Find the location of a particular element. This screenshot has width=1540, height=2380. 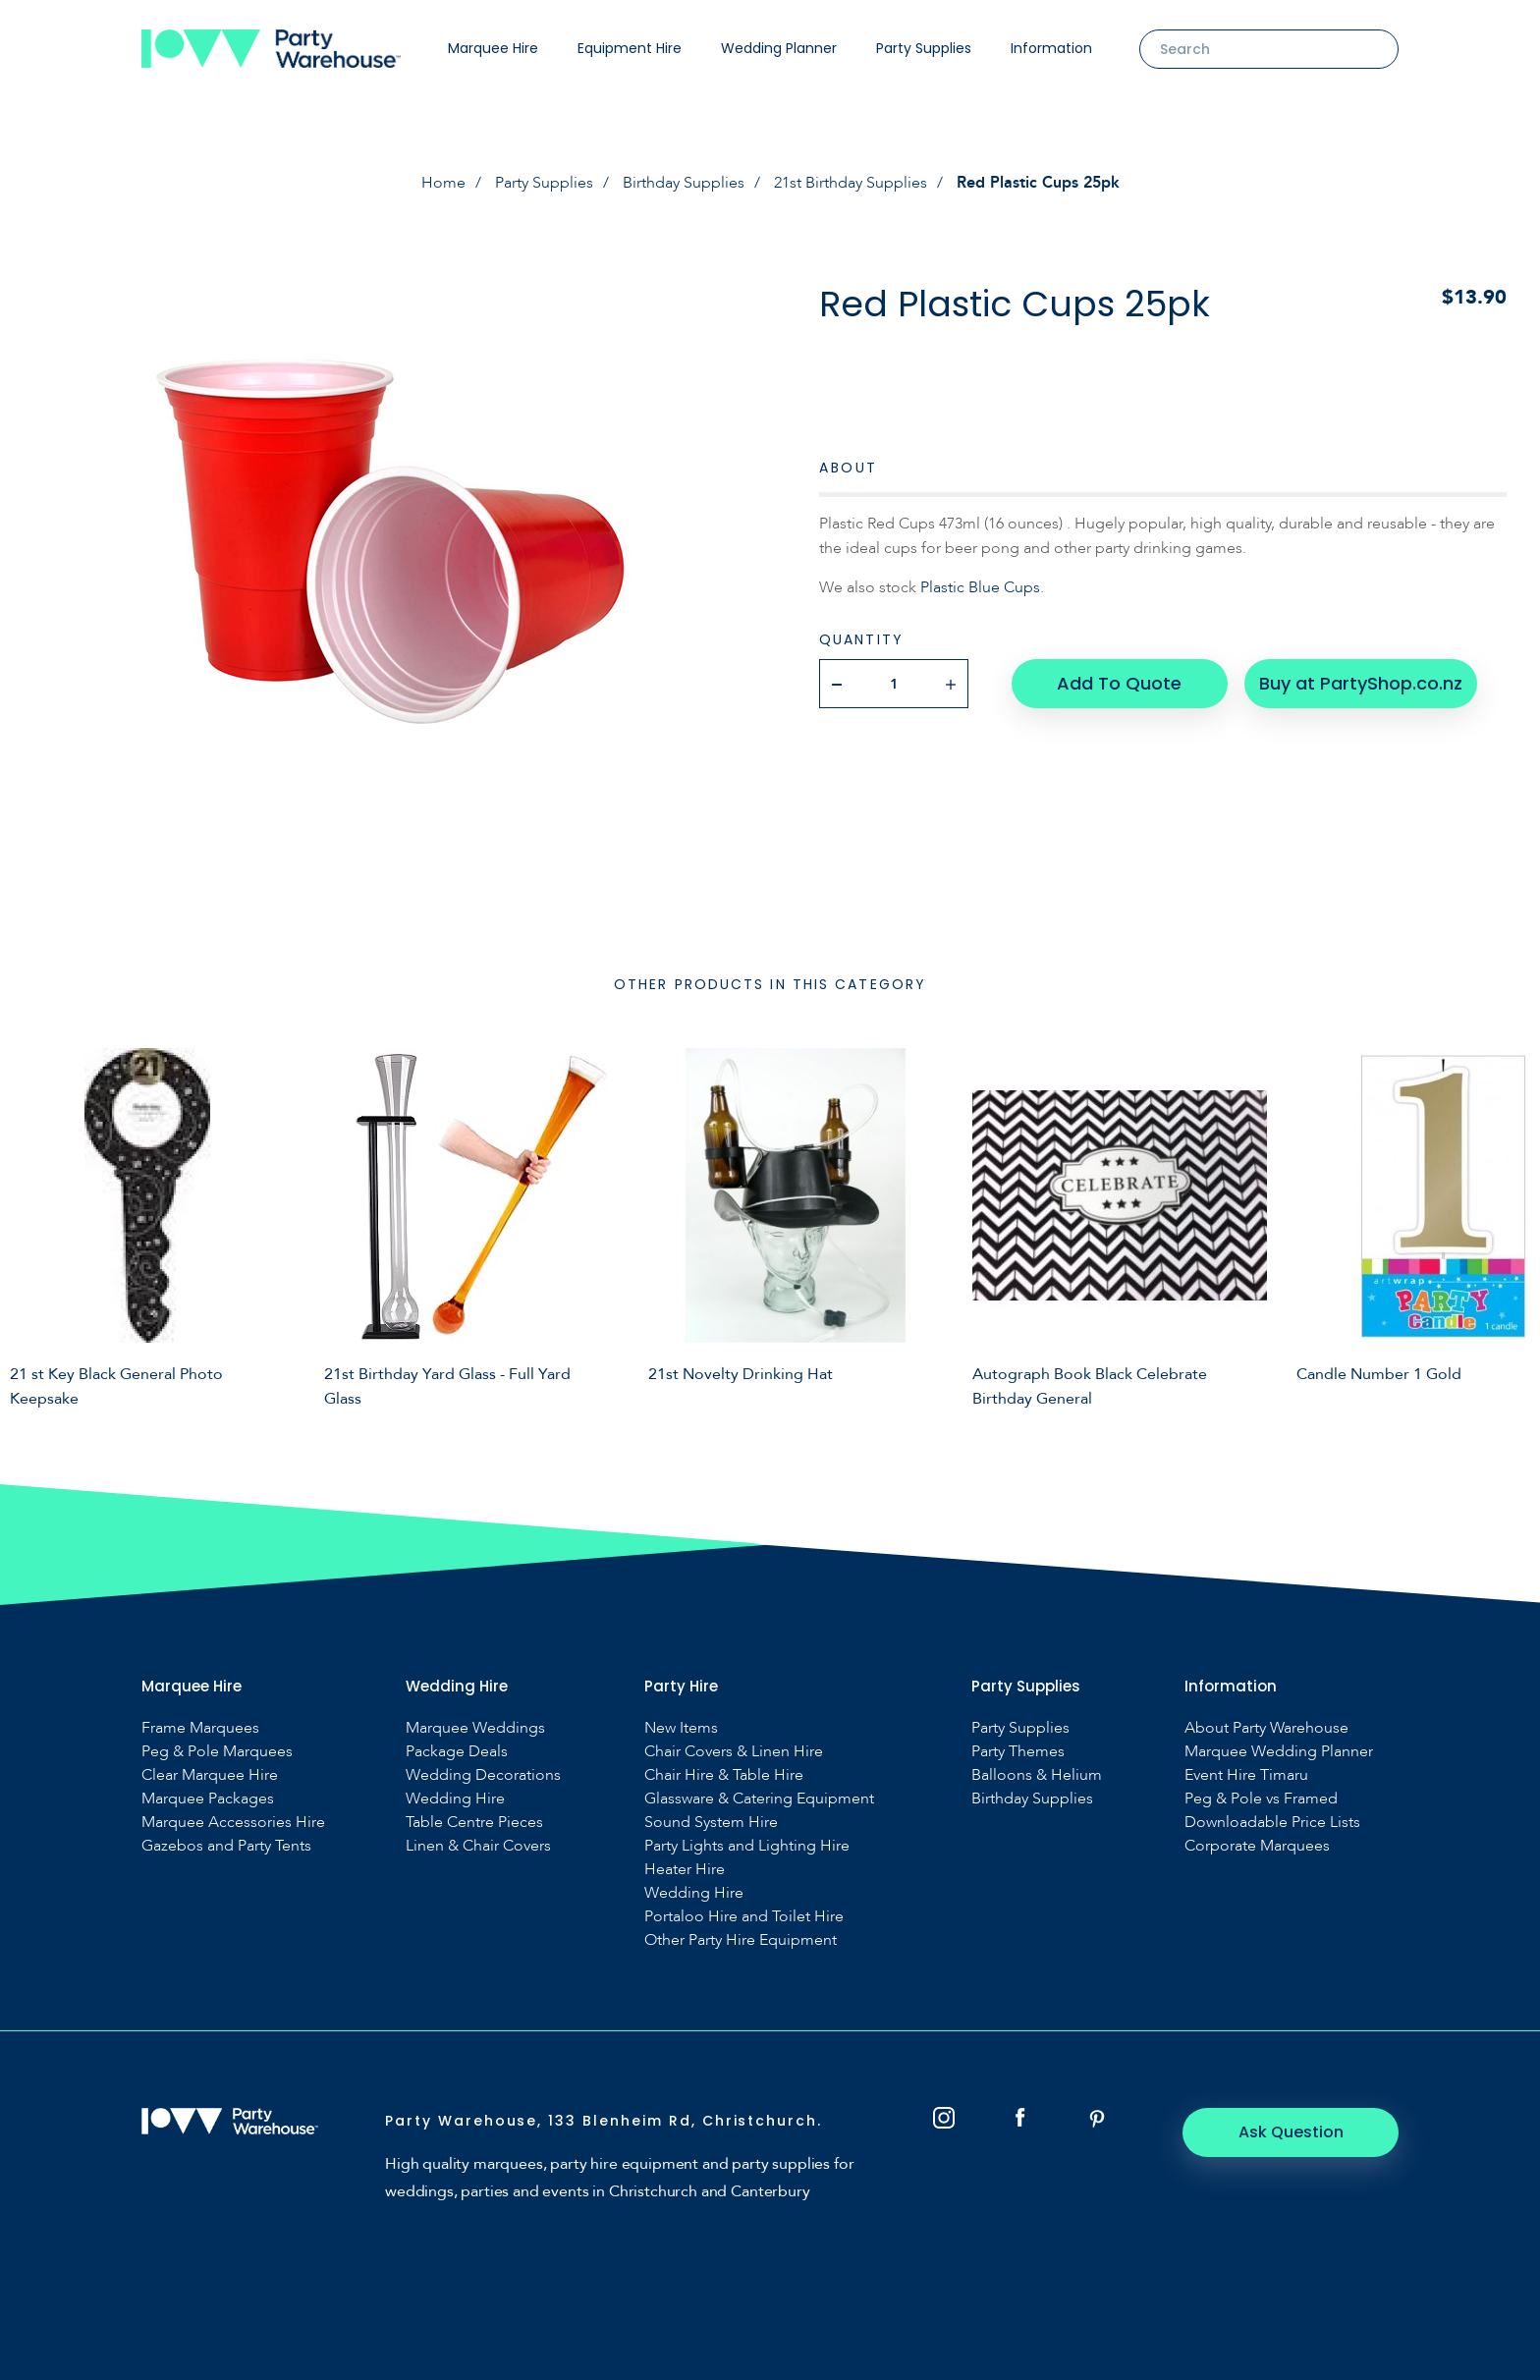

Package Deals is located at coordinates (457, 1752).